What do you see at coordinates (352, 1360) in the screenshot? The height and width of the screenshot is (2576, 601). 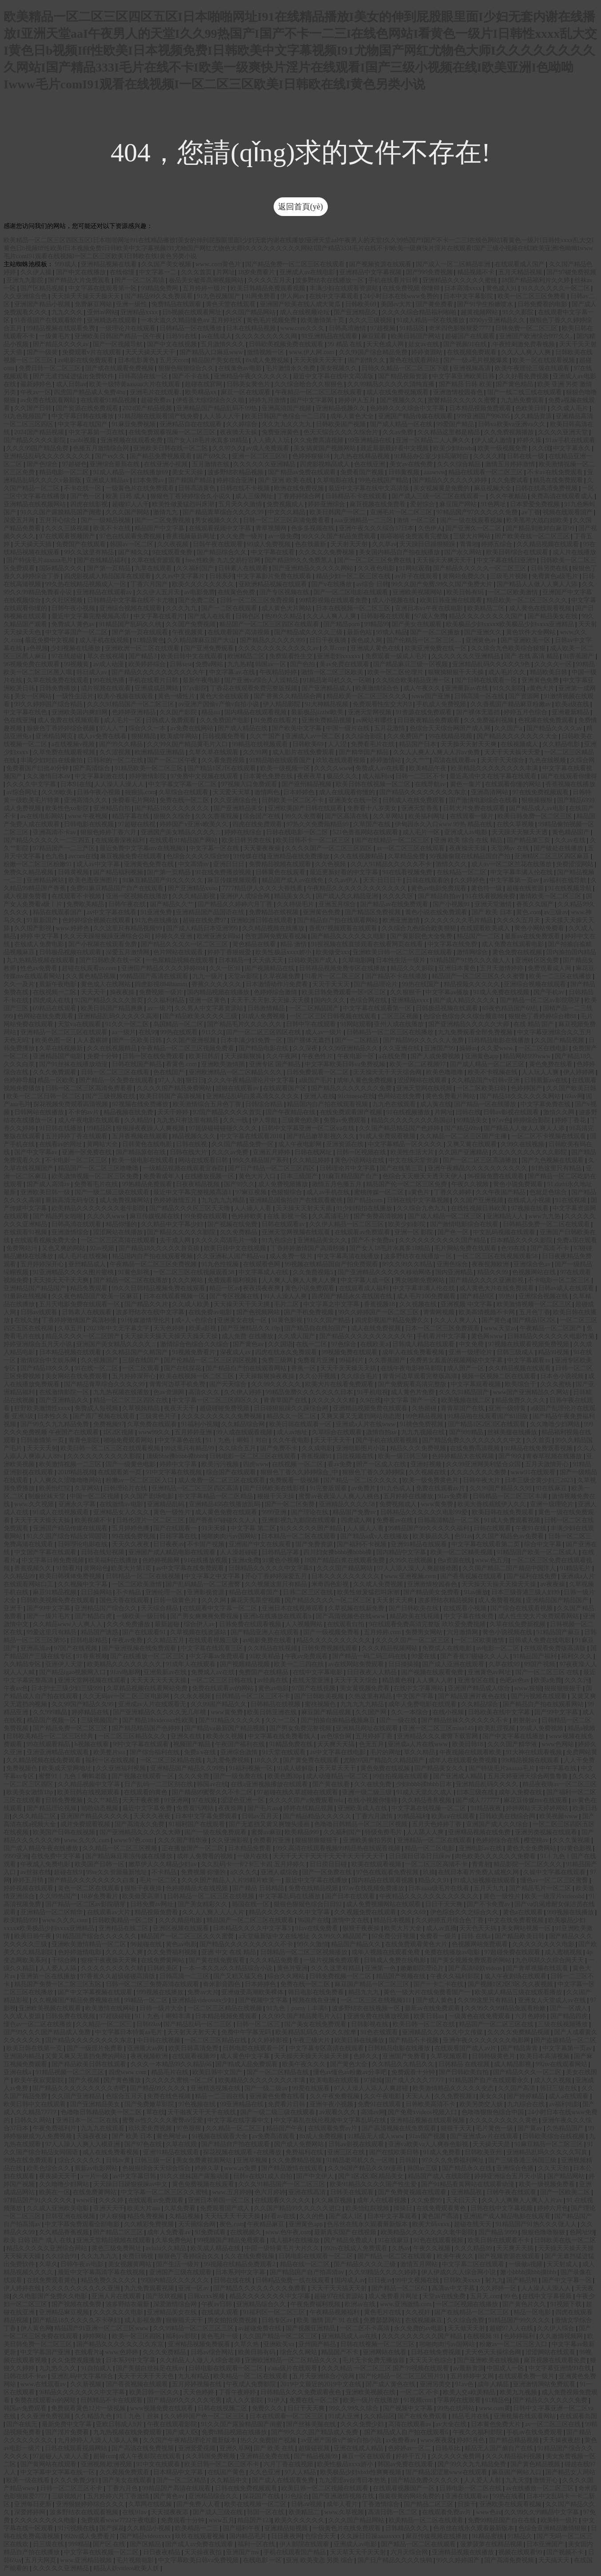 I see `99福利片` at bounding box center [352, 1360].